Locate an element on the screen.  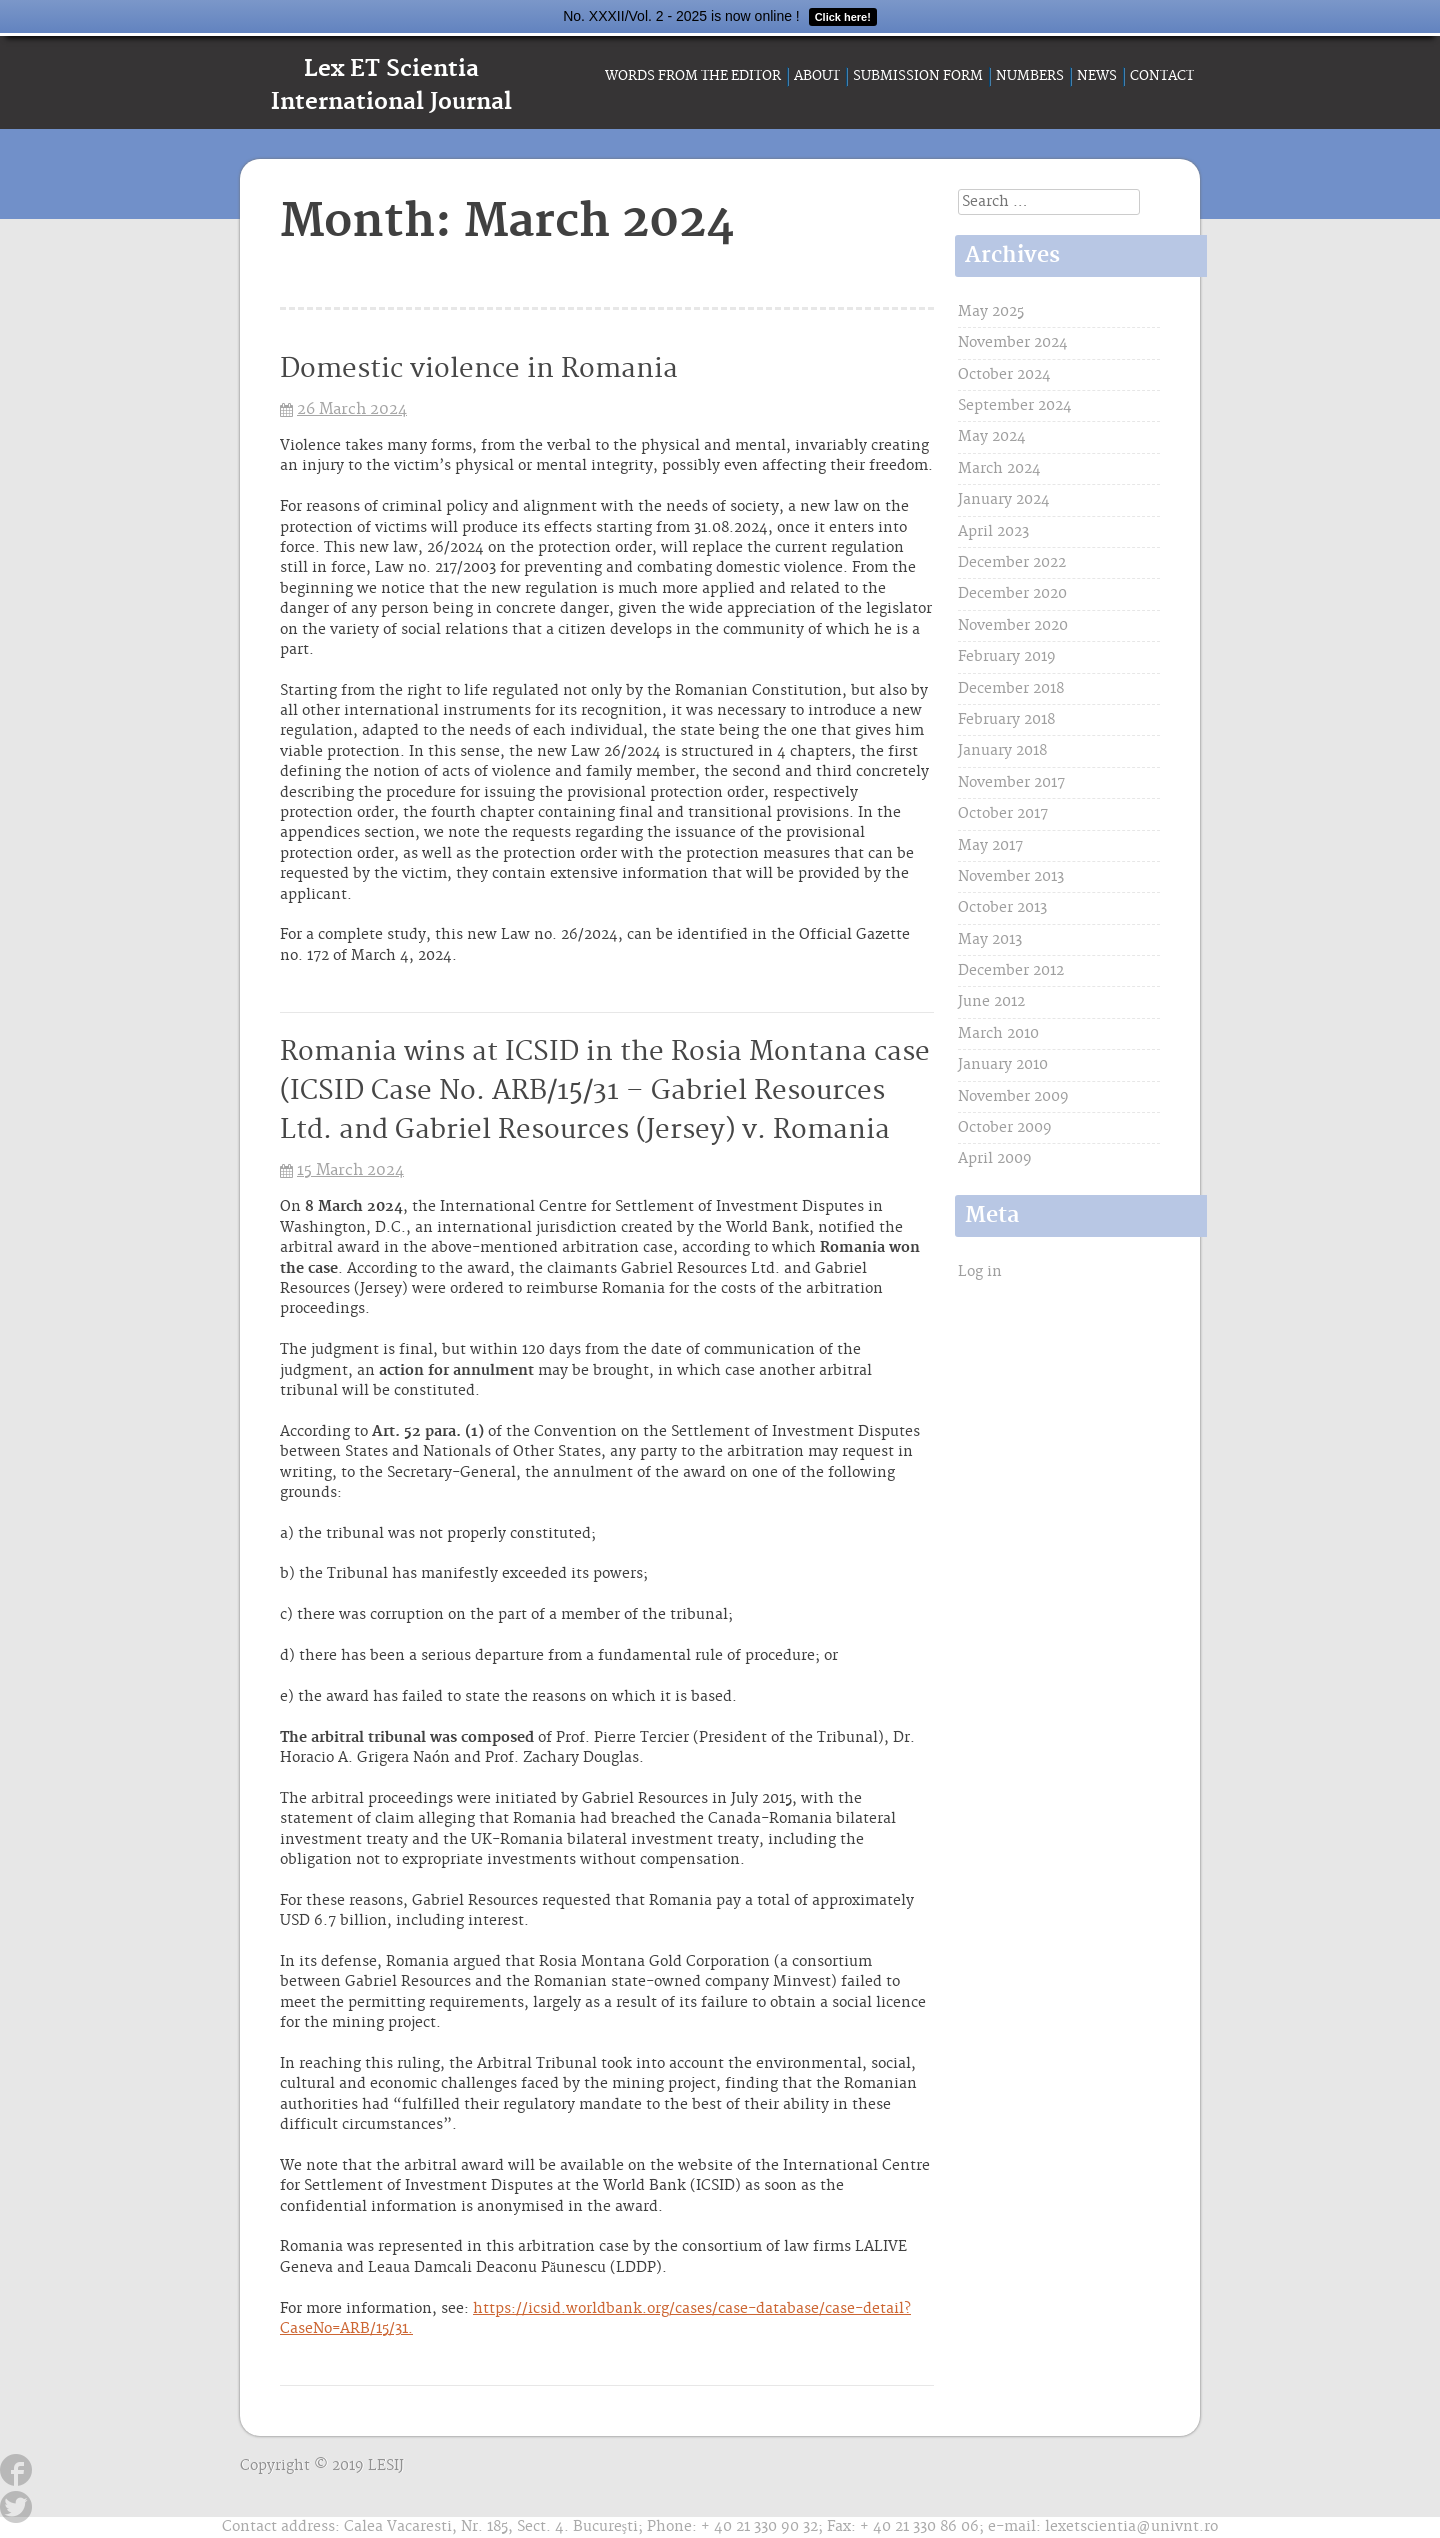
February 2018 is located at coordinates (1006, 720).